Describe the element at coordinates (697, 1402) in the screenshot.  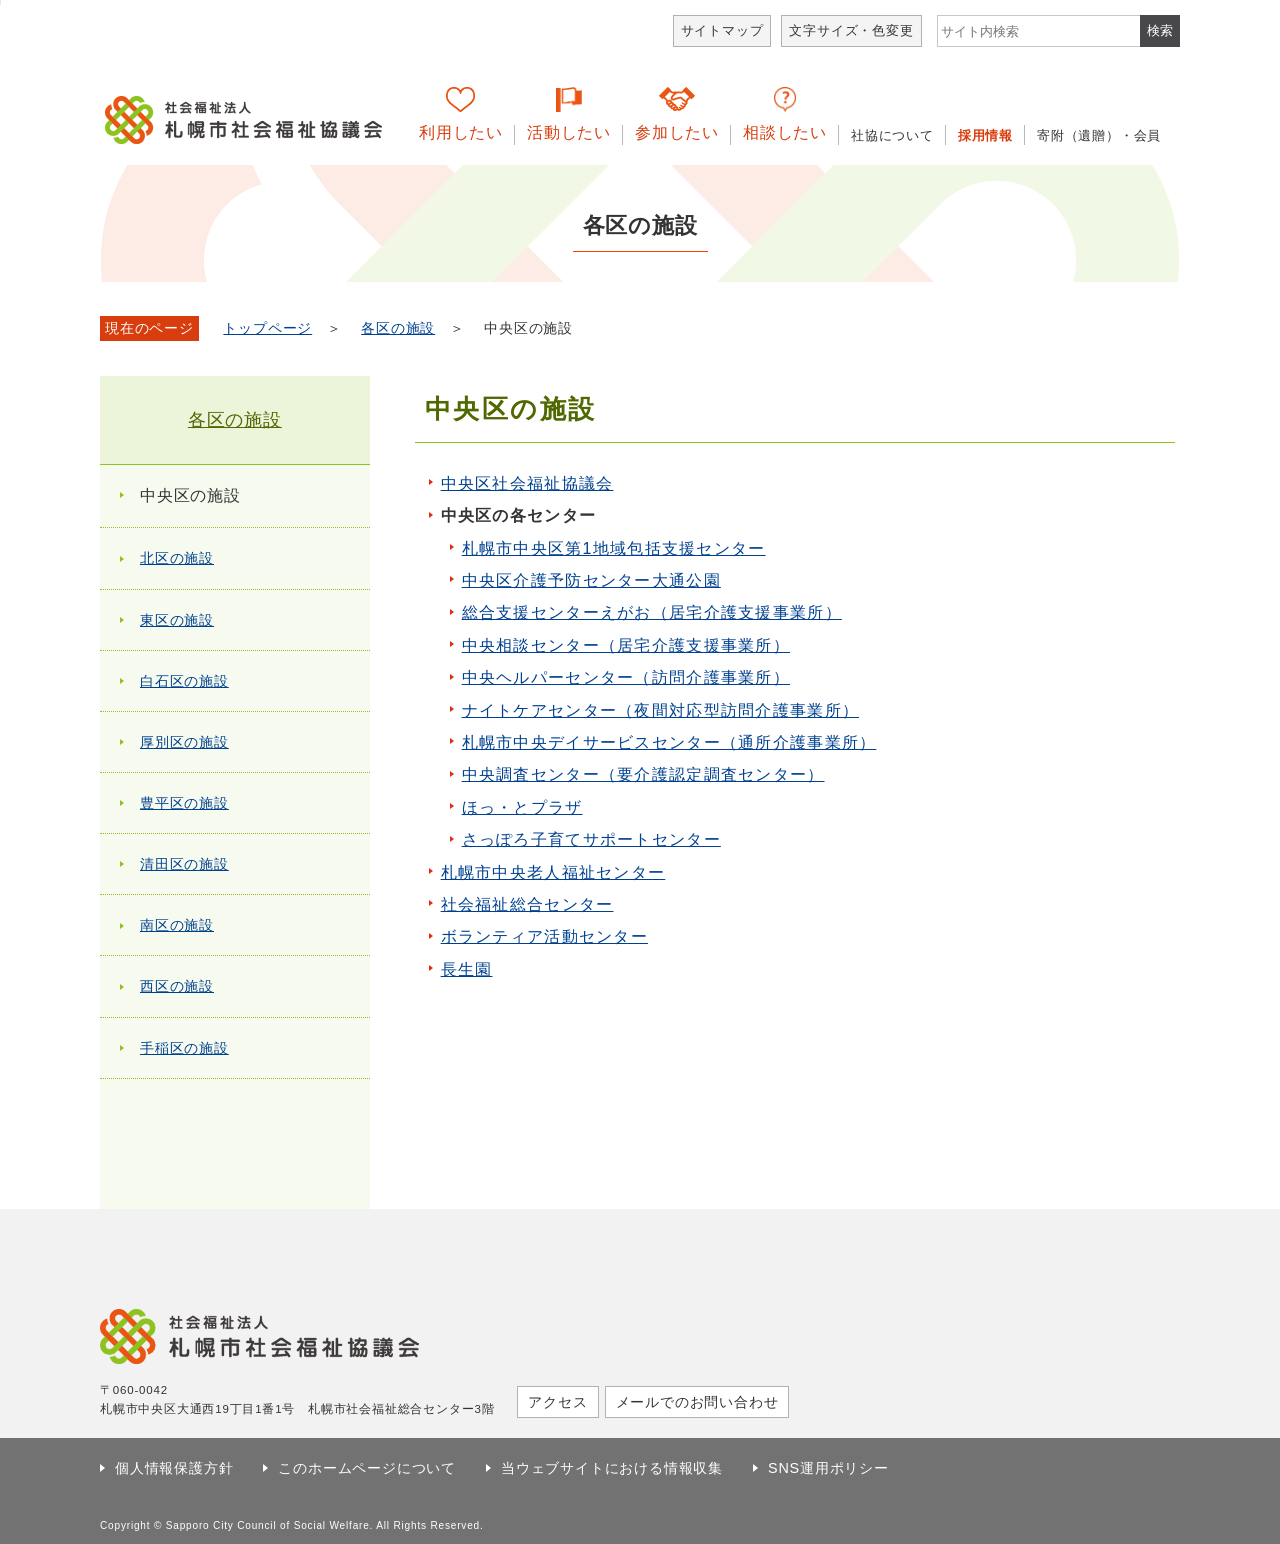
I see `メールでのお問い合わせ` at that location.